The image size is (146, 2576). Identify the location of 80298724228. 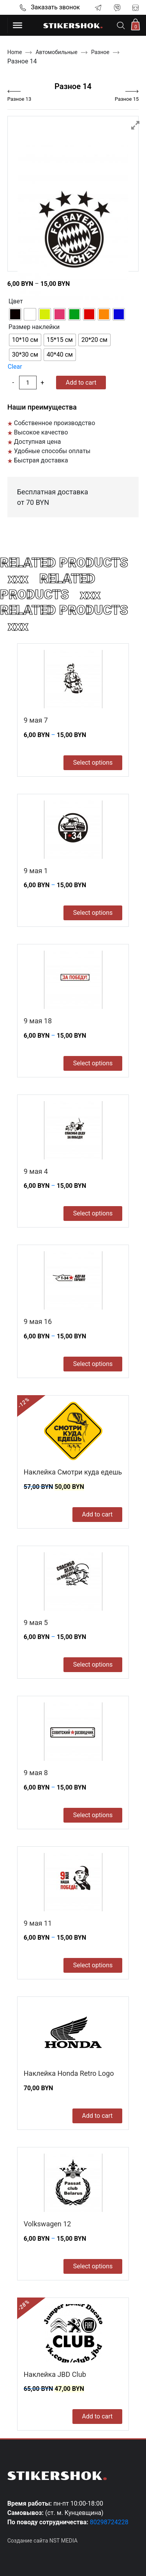
(109, 2522).